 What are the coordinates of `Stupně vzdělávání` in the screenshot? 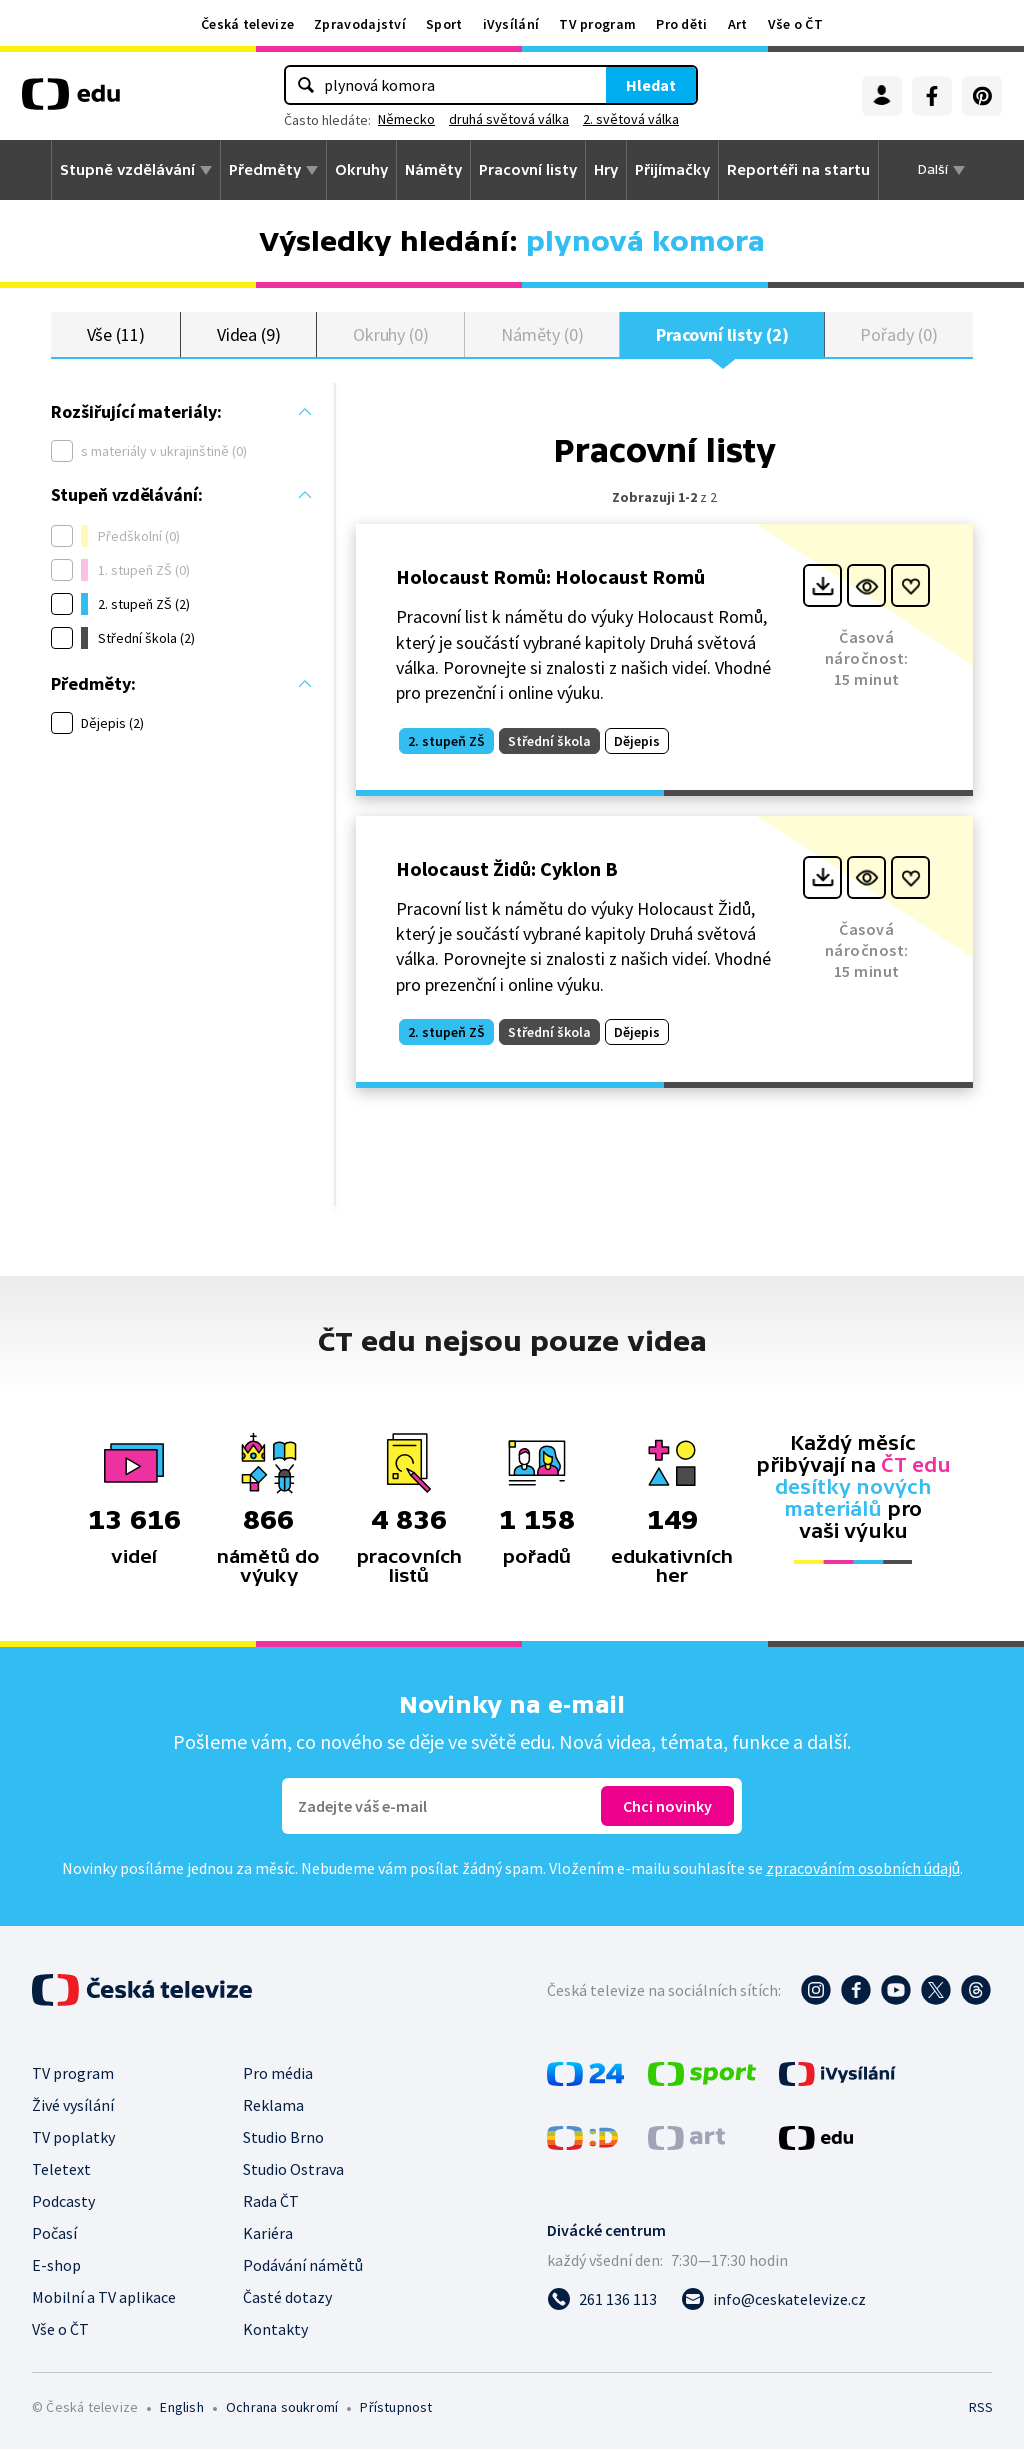 It's located at (127, 170).